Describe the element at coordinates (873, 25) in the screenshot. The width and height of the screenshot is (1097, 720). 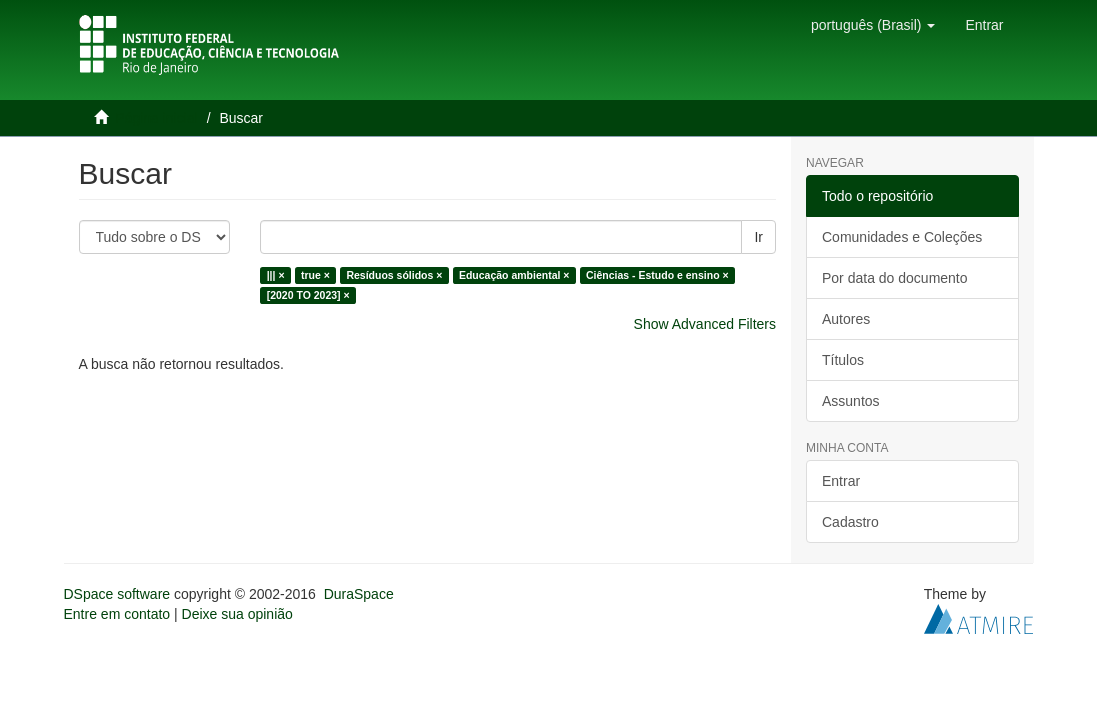
I see `[button]` at that location.